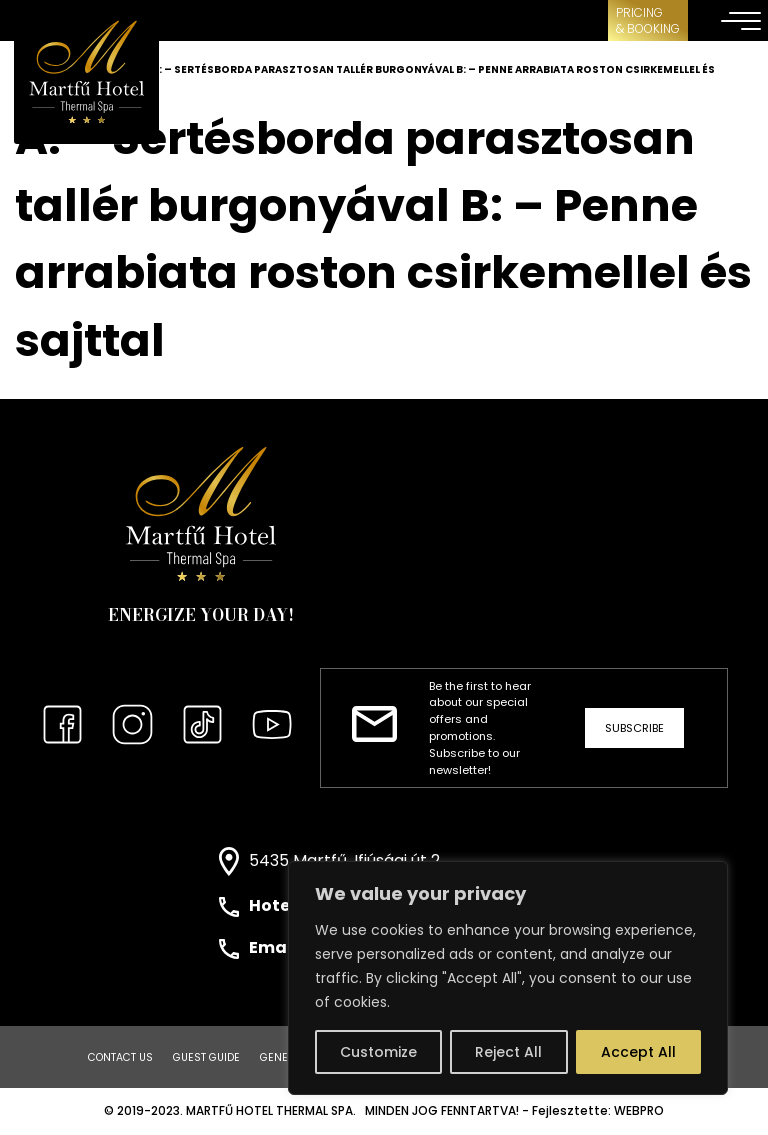 This screenshot has width=768, height=1135. I want to click on Guest Guide, so click(206, 1057).